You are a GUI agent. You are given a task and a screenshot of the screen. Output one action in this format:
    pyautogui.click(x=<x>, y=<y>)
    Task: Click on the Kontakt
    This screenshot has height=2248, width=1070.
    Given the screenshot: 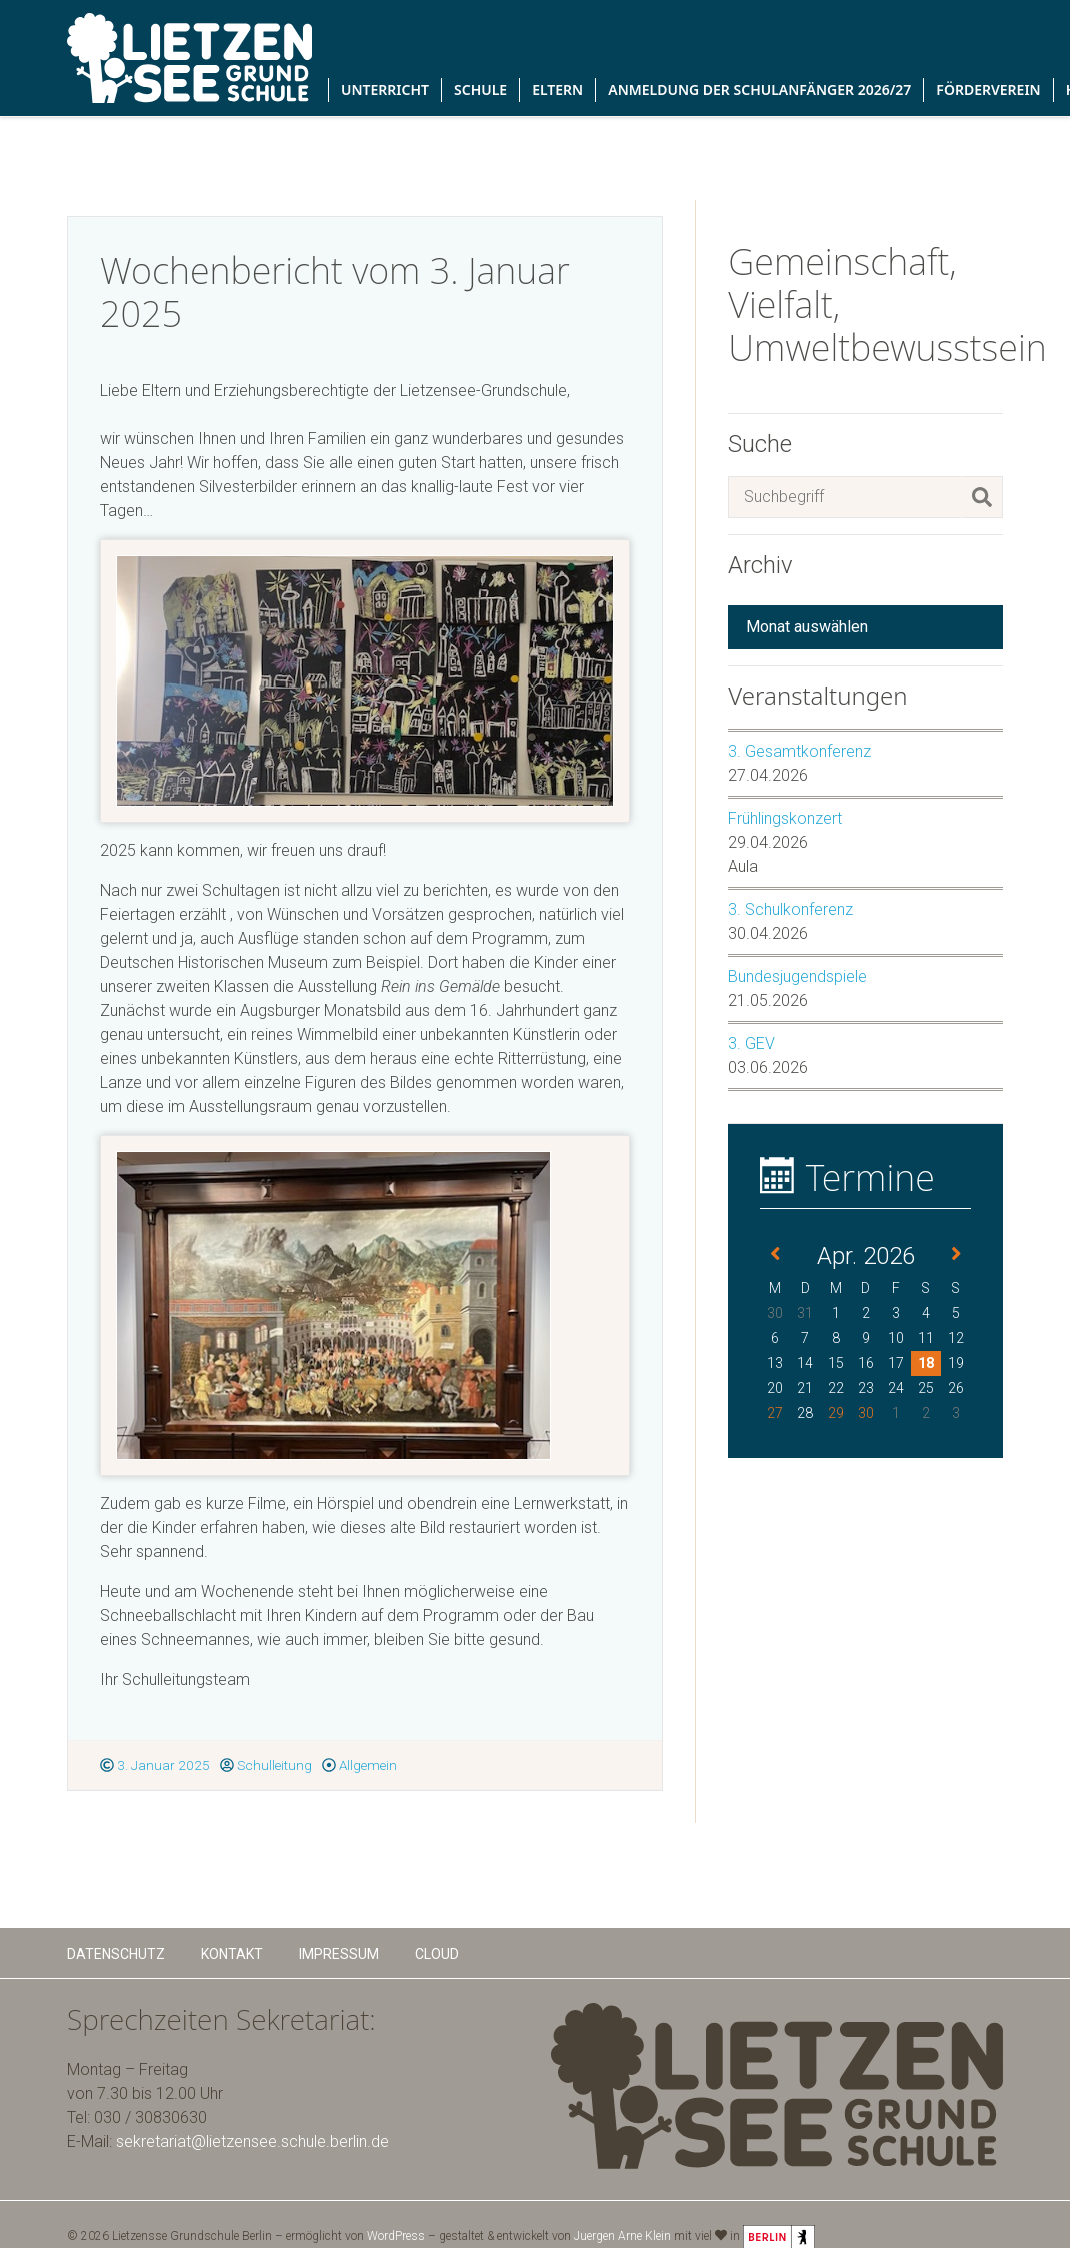 What is the action you would take?
    pyautogui.click(x=232, y=1954)
    